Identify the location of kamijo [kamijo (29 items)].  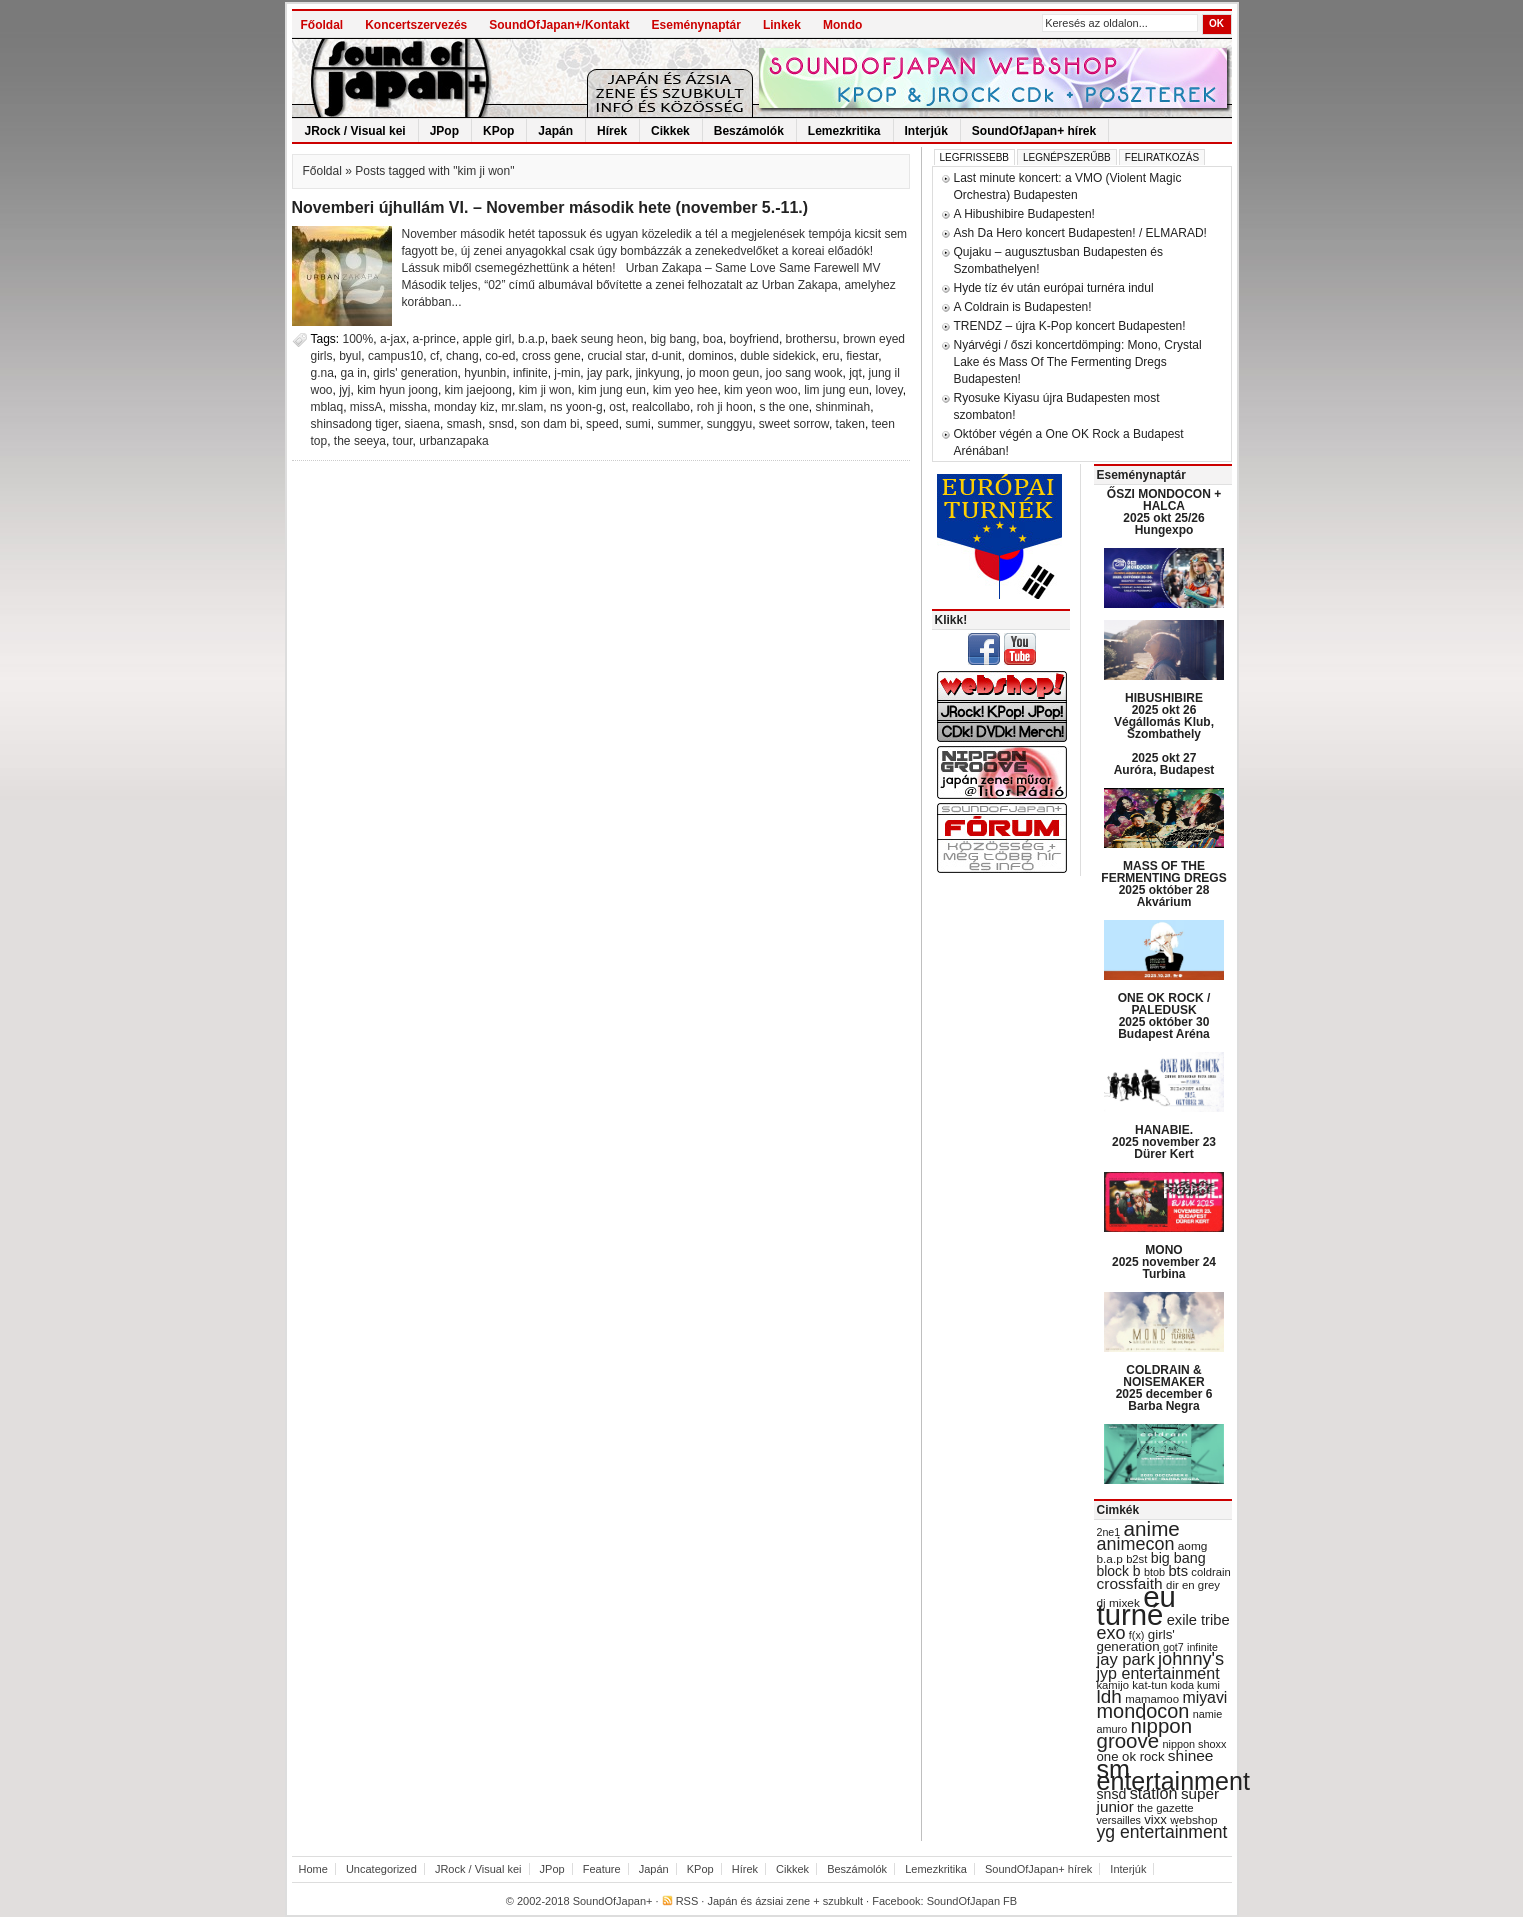
(1113, 1685).